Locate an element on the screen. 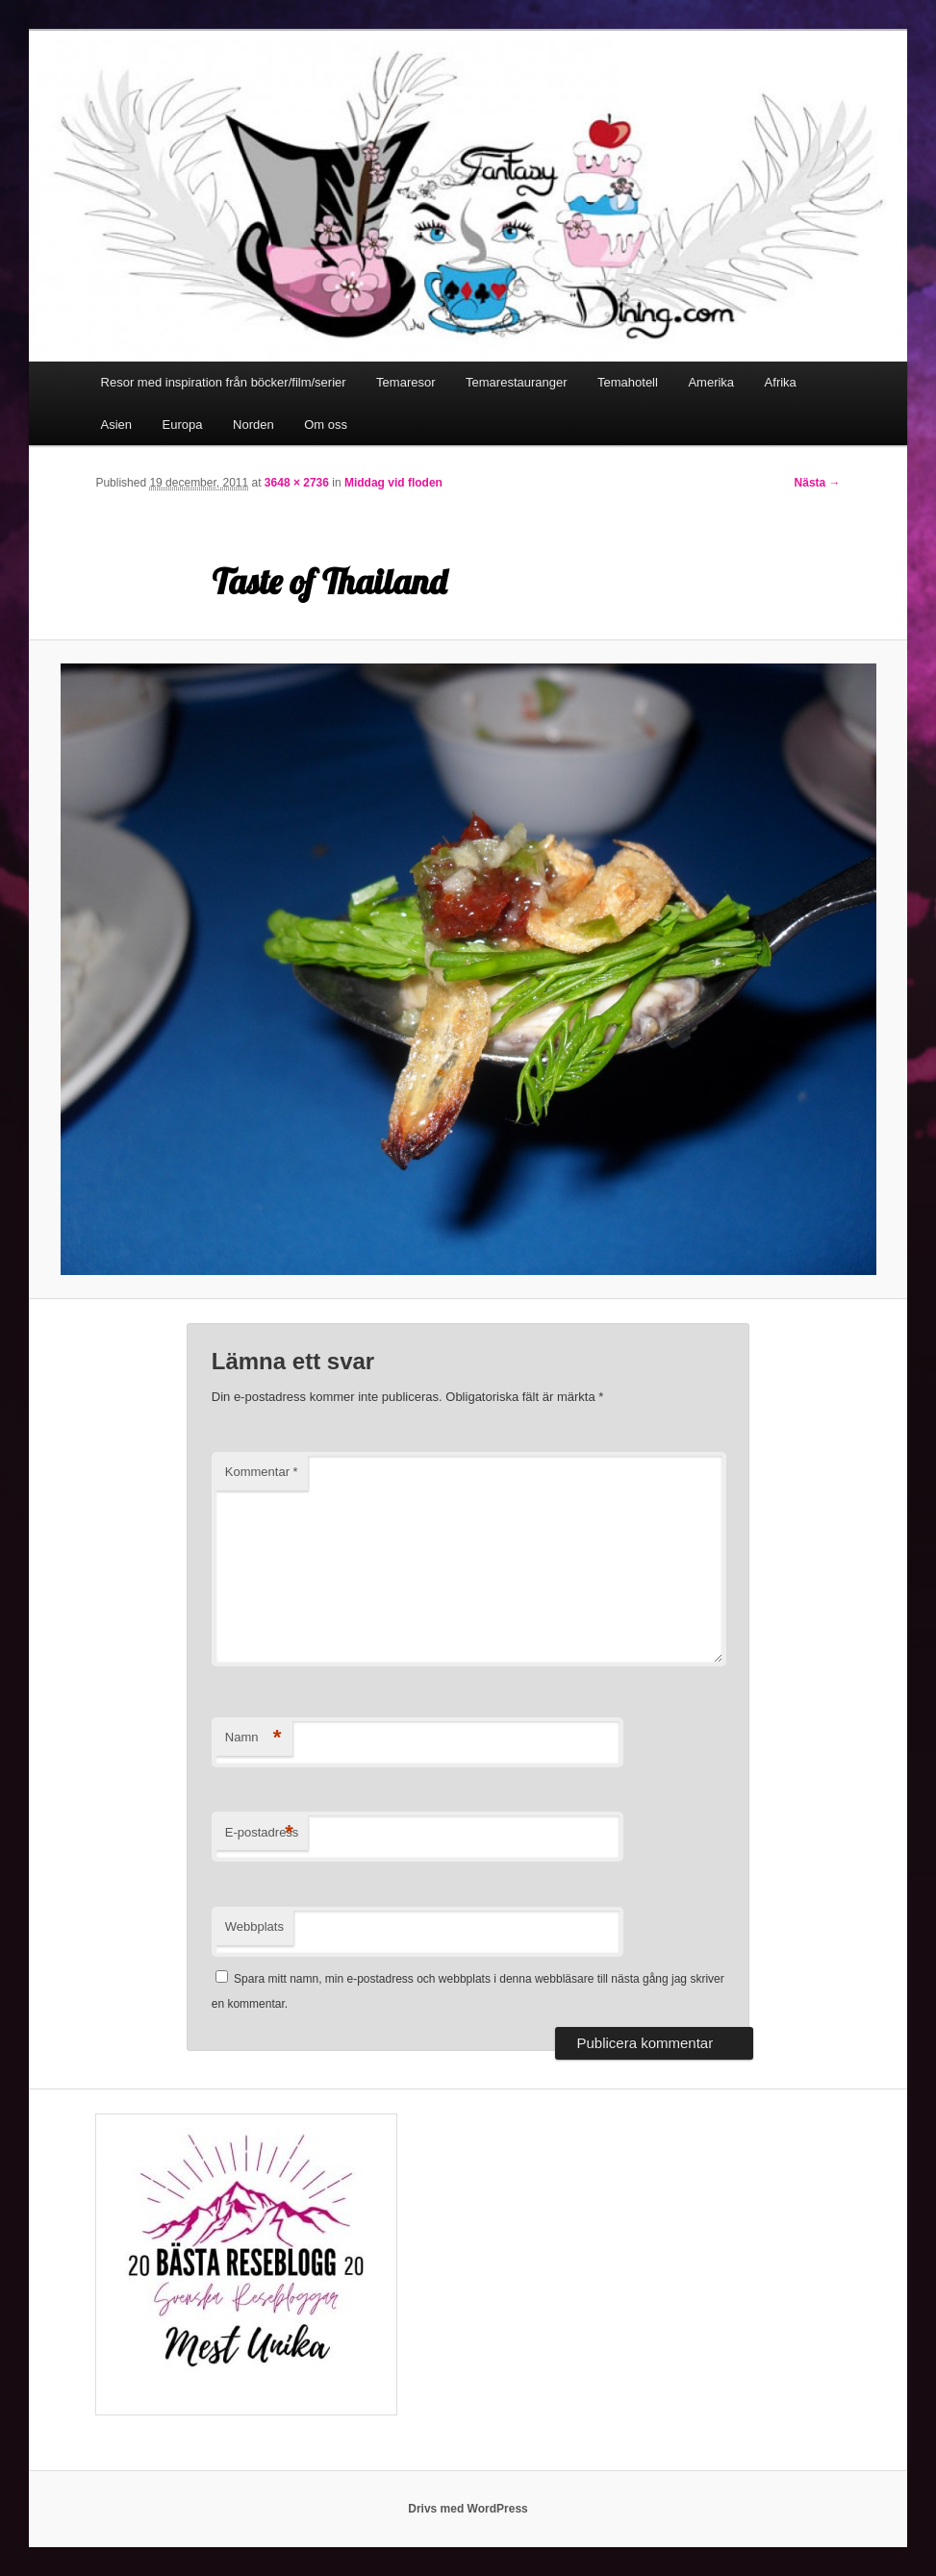 The height and width of the screenshot is (2576, 936). Temahotell is located at coordinates (627, 382).